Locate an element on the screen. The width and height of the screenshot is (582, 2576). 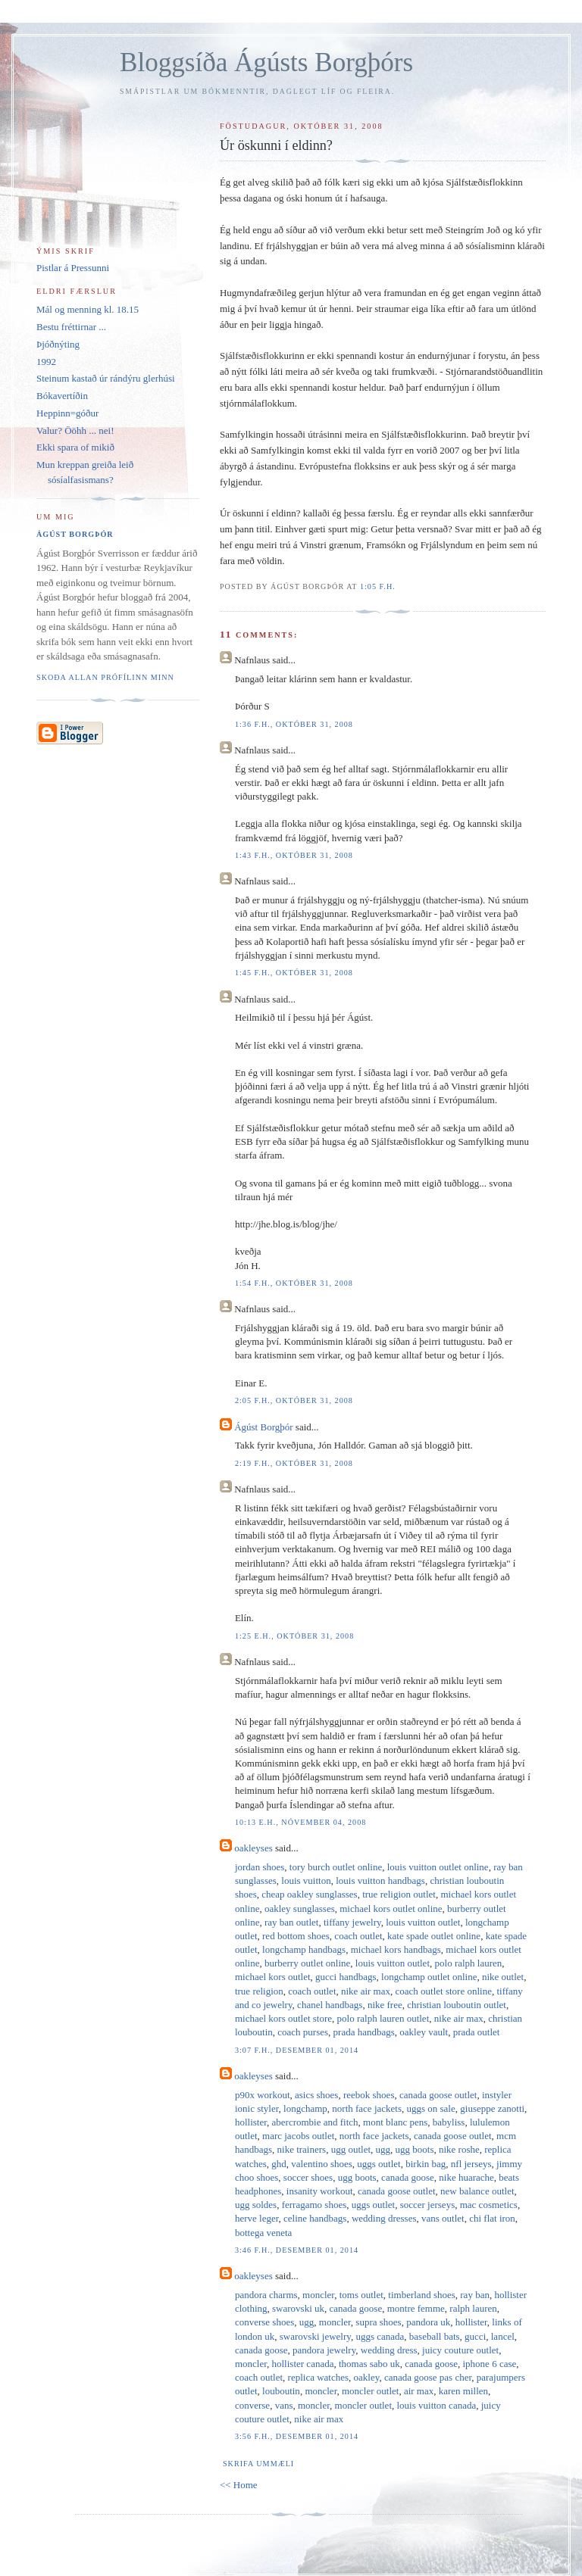
prada outlet is located at coordinates (476, 2032).